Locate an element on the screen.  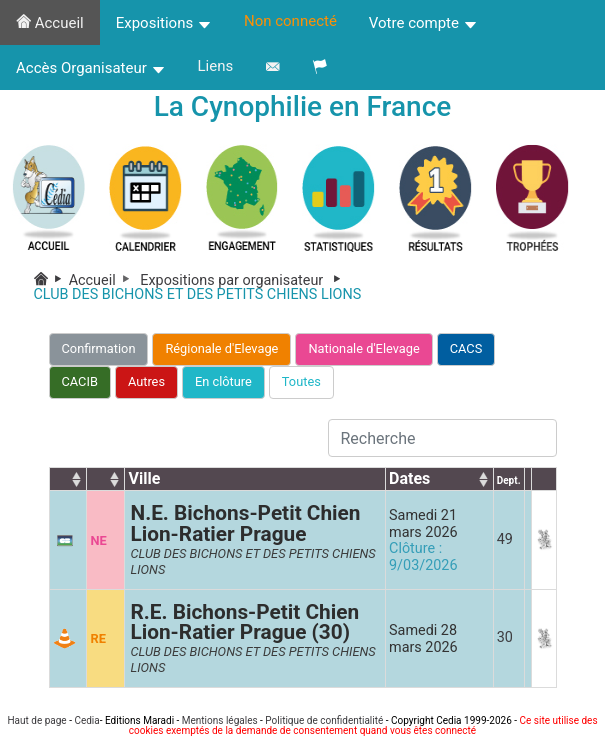
Non connecté is located at coordinates (290, 21).